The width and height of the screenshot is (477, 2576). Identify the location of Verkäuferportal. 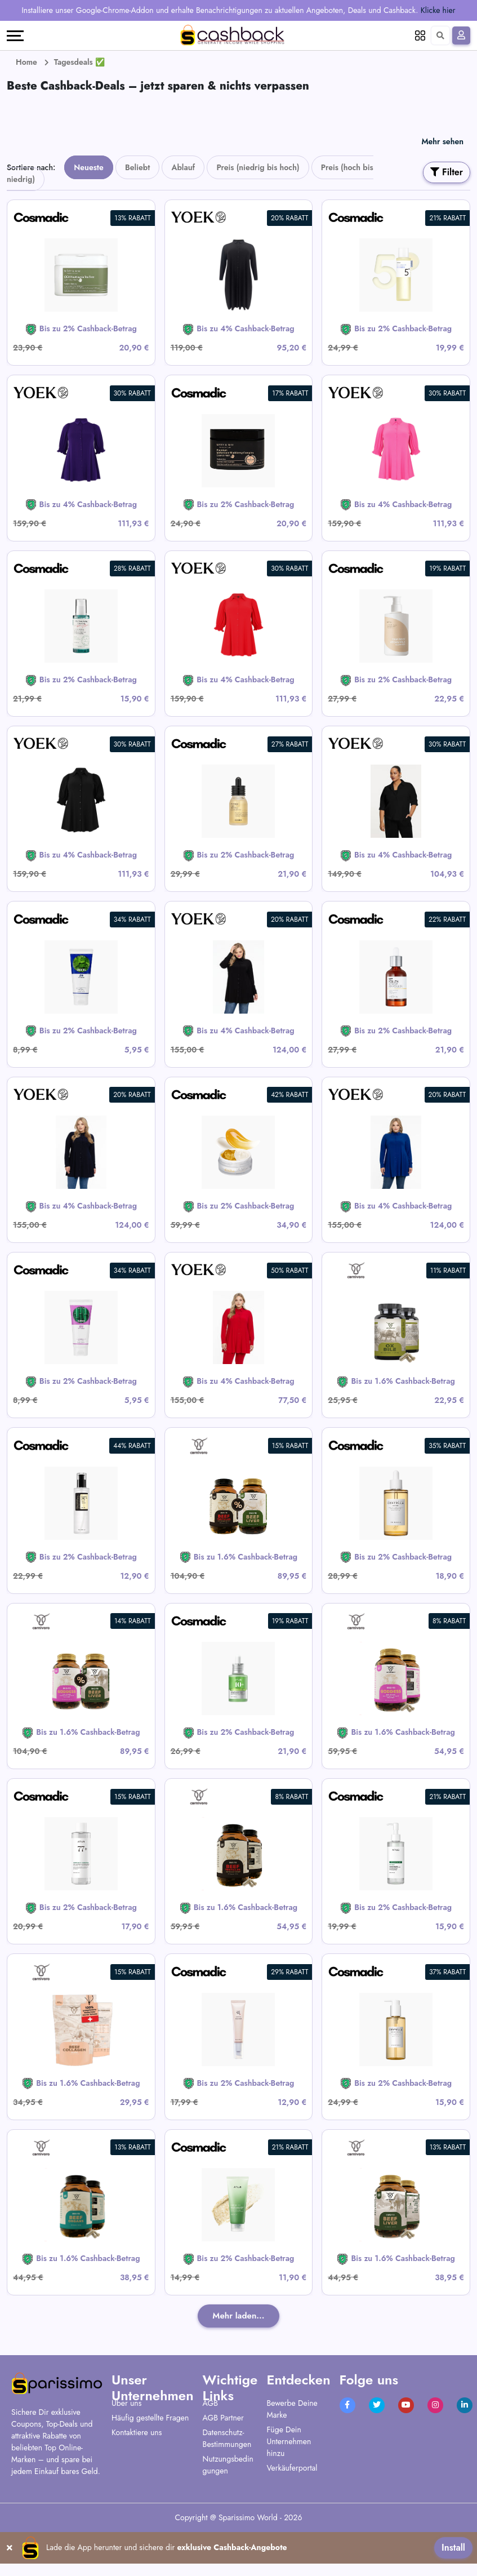
(291, 2468).